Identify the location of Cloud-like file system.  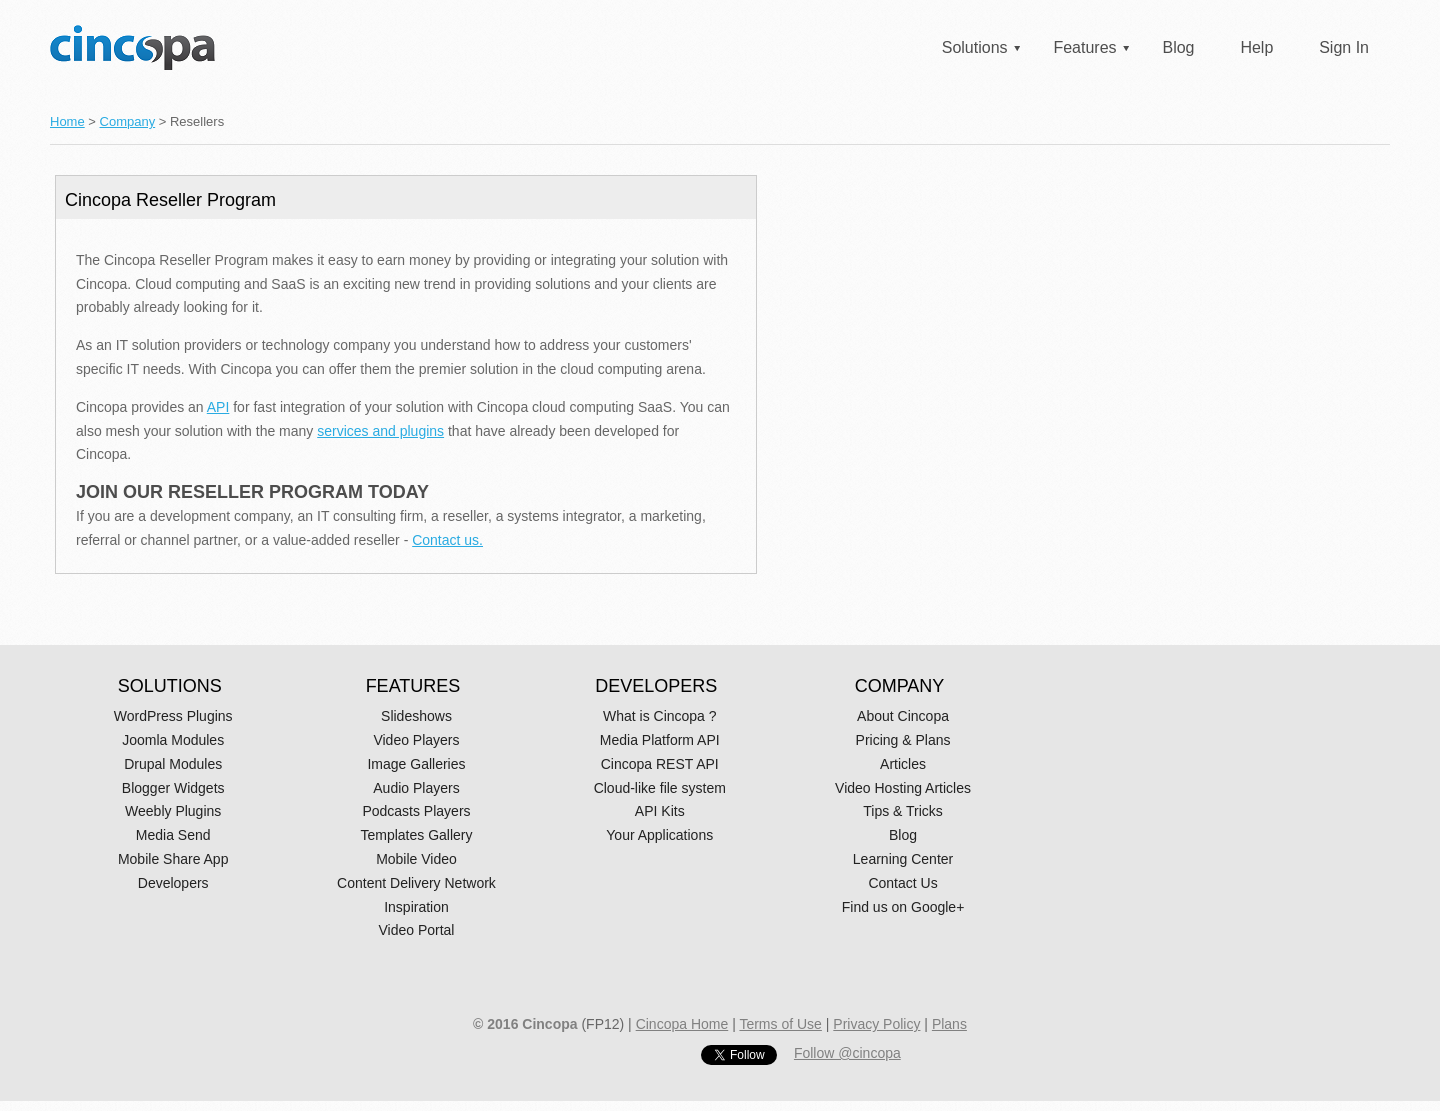
(660, 788).